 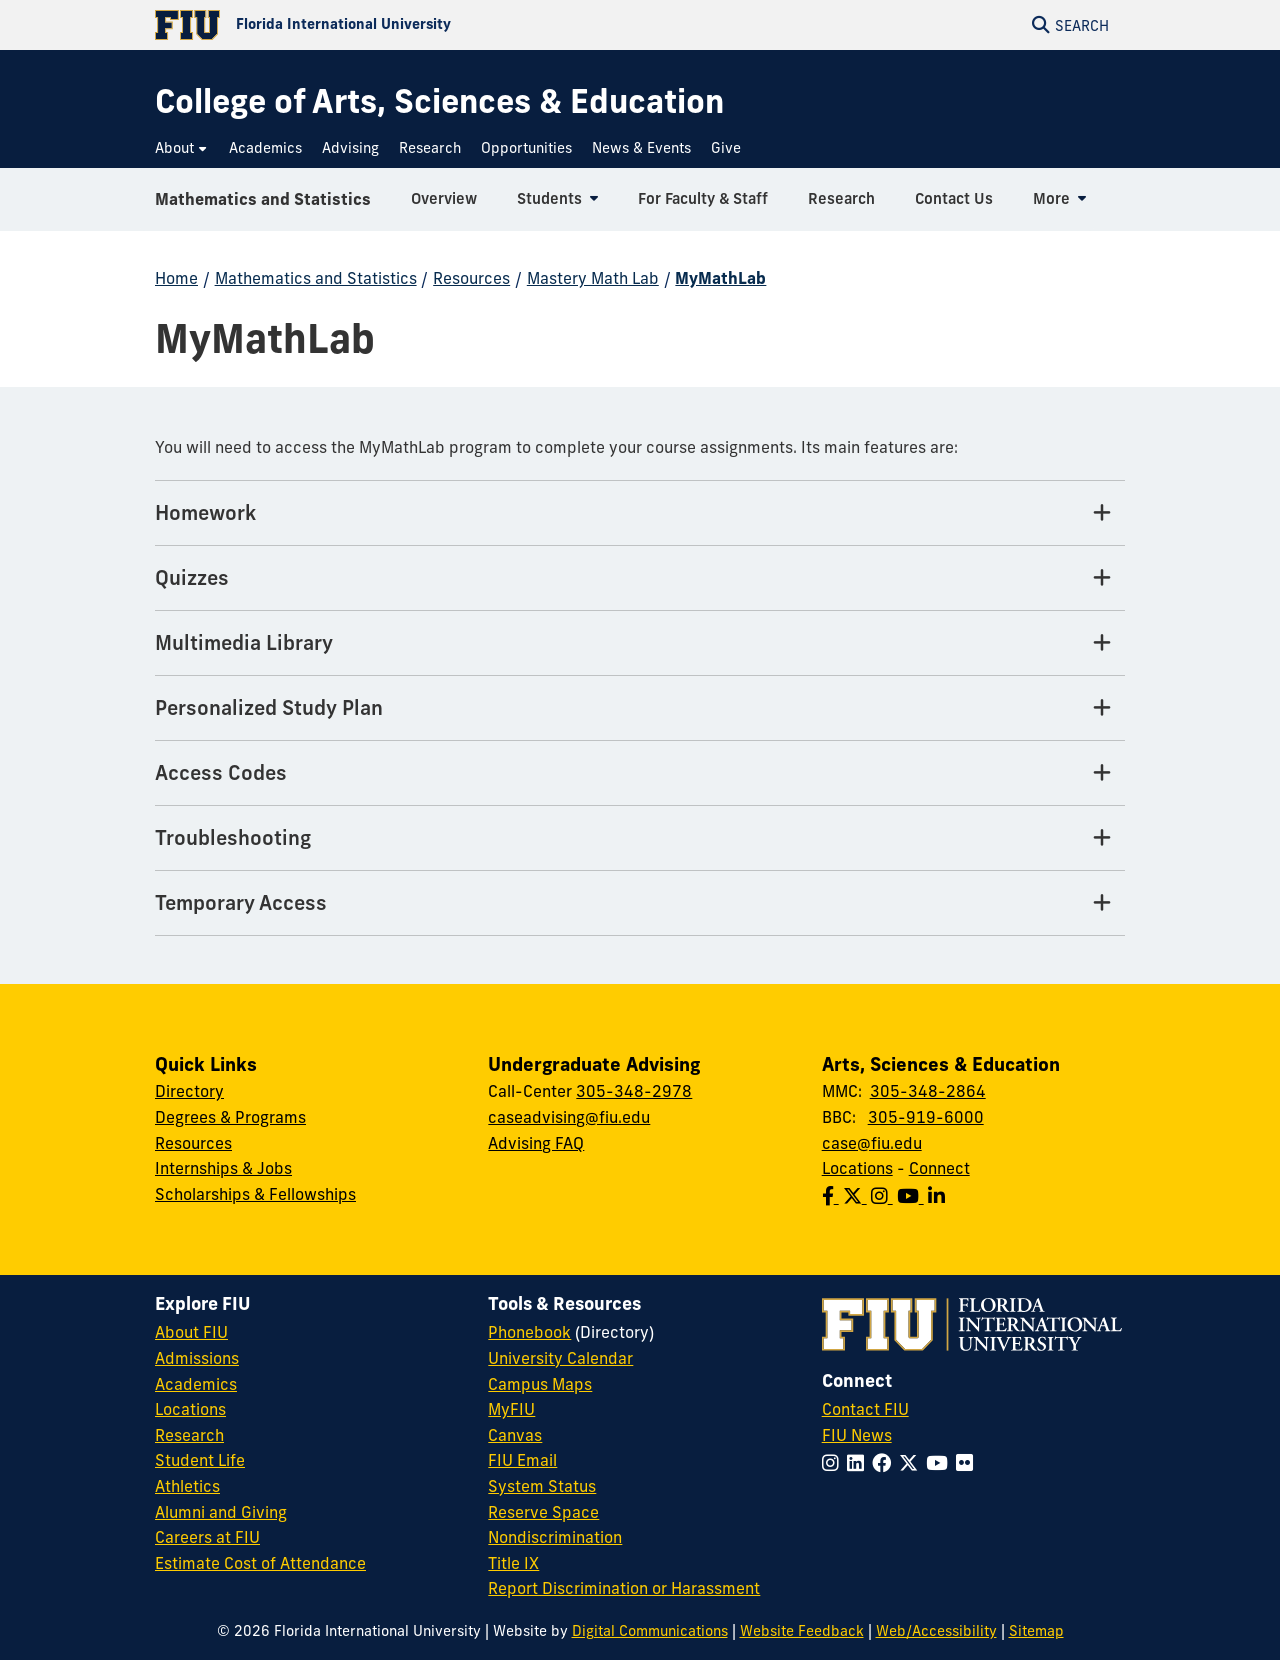 What do you see at coordinates (176, 278) in the screenshot?
I see `Home` at bounding box center [176, 278].